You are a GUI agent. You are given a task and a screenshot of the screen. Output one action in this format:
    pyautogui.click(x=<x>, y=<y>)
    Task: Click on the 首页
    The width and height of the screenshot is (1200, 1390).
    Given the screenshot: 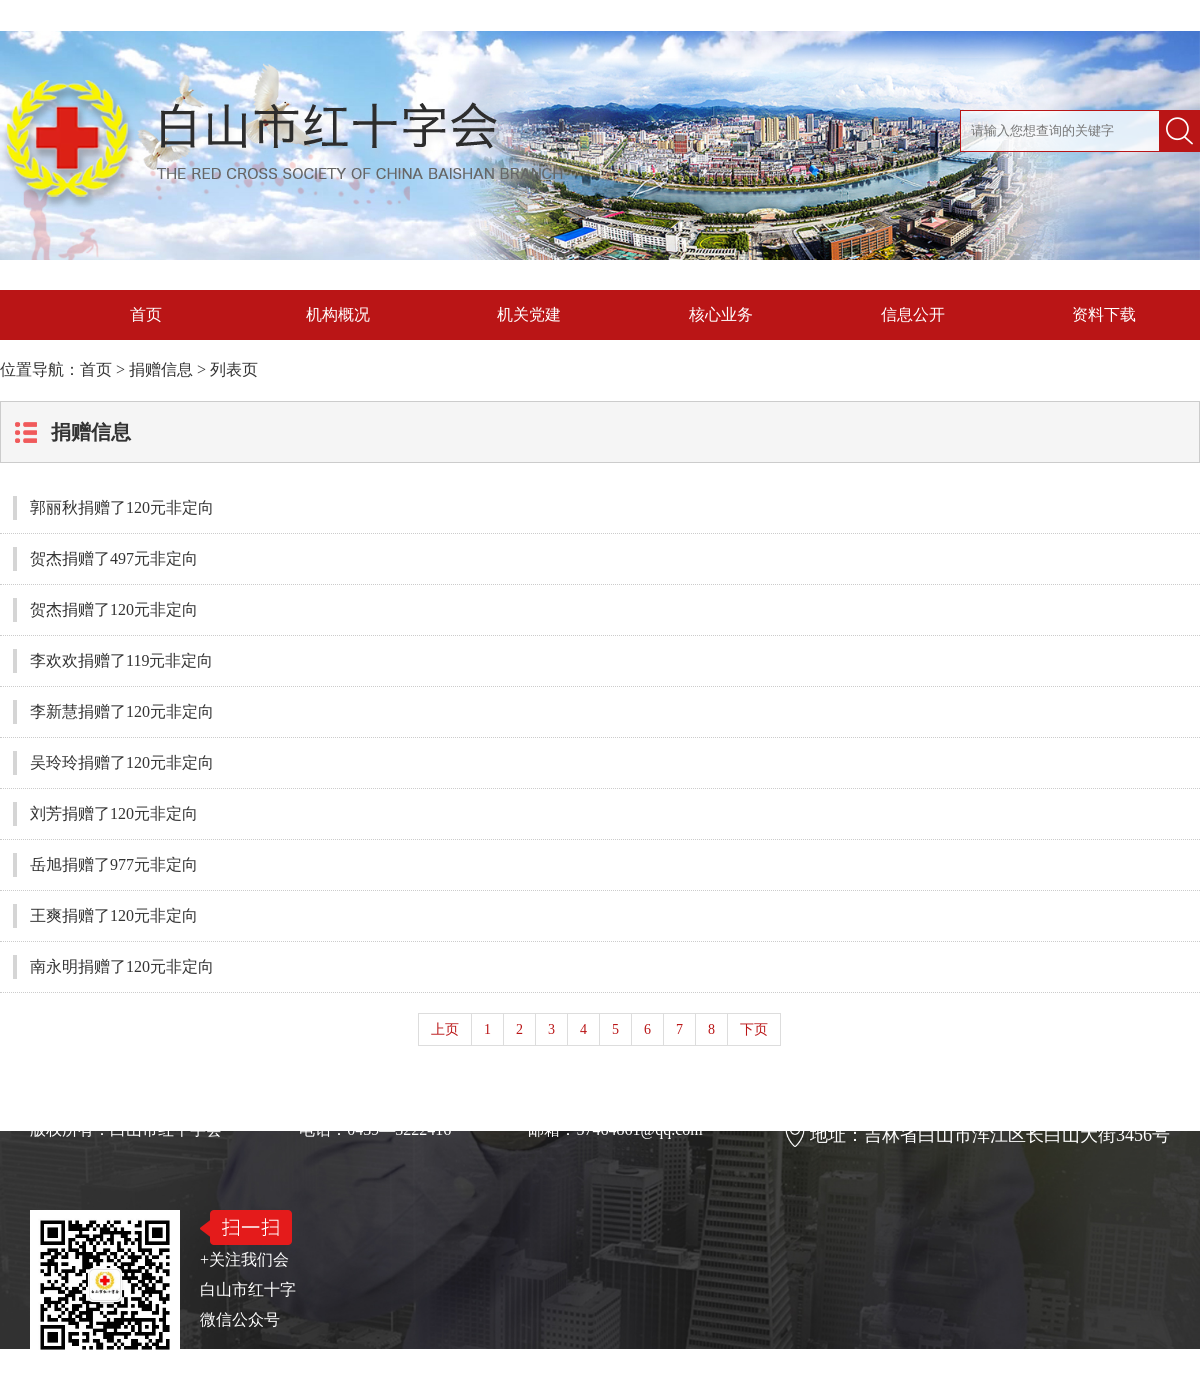 What is the action you would take?
    pyautogui.click(x=146, y=314)
    